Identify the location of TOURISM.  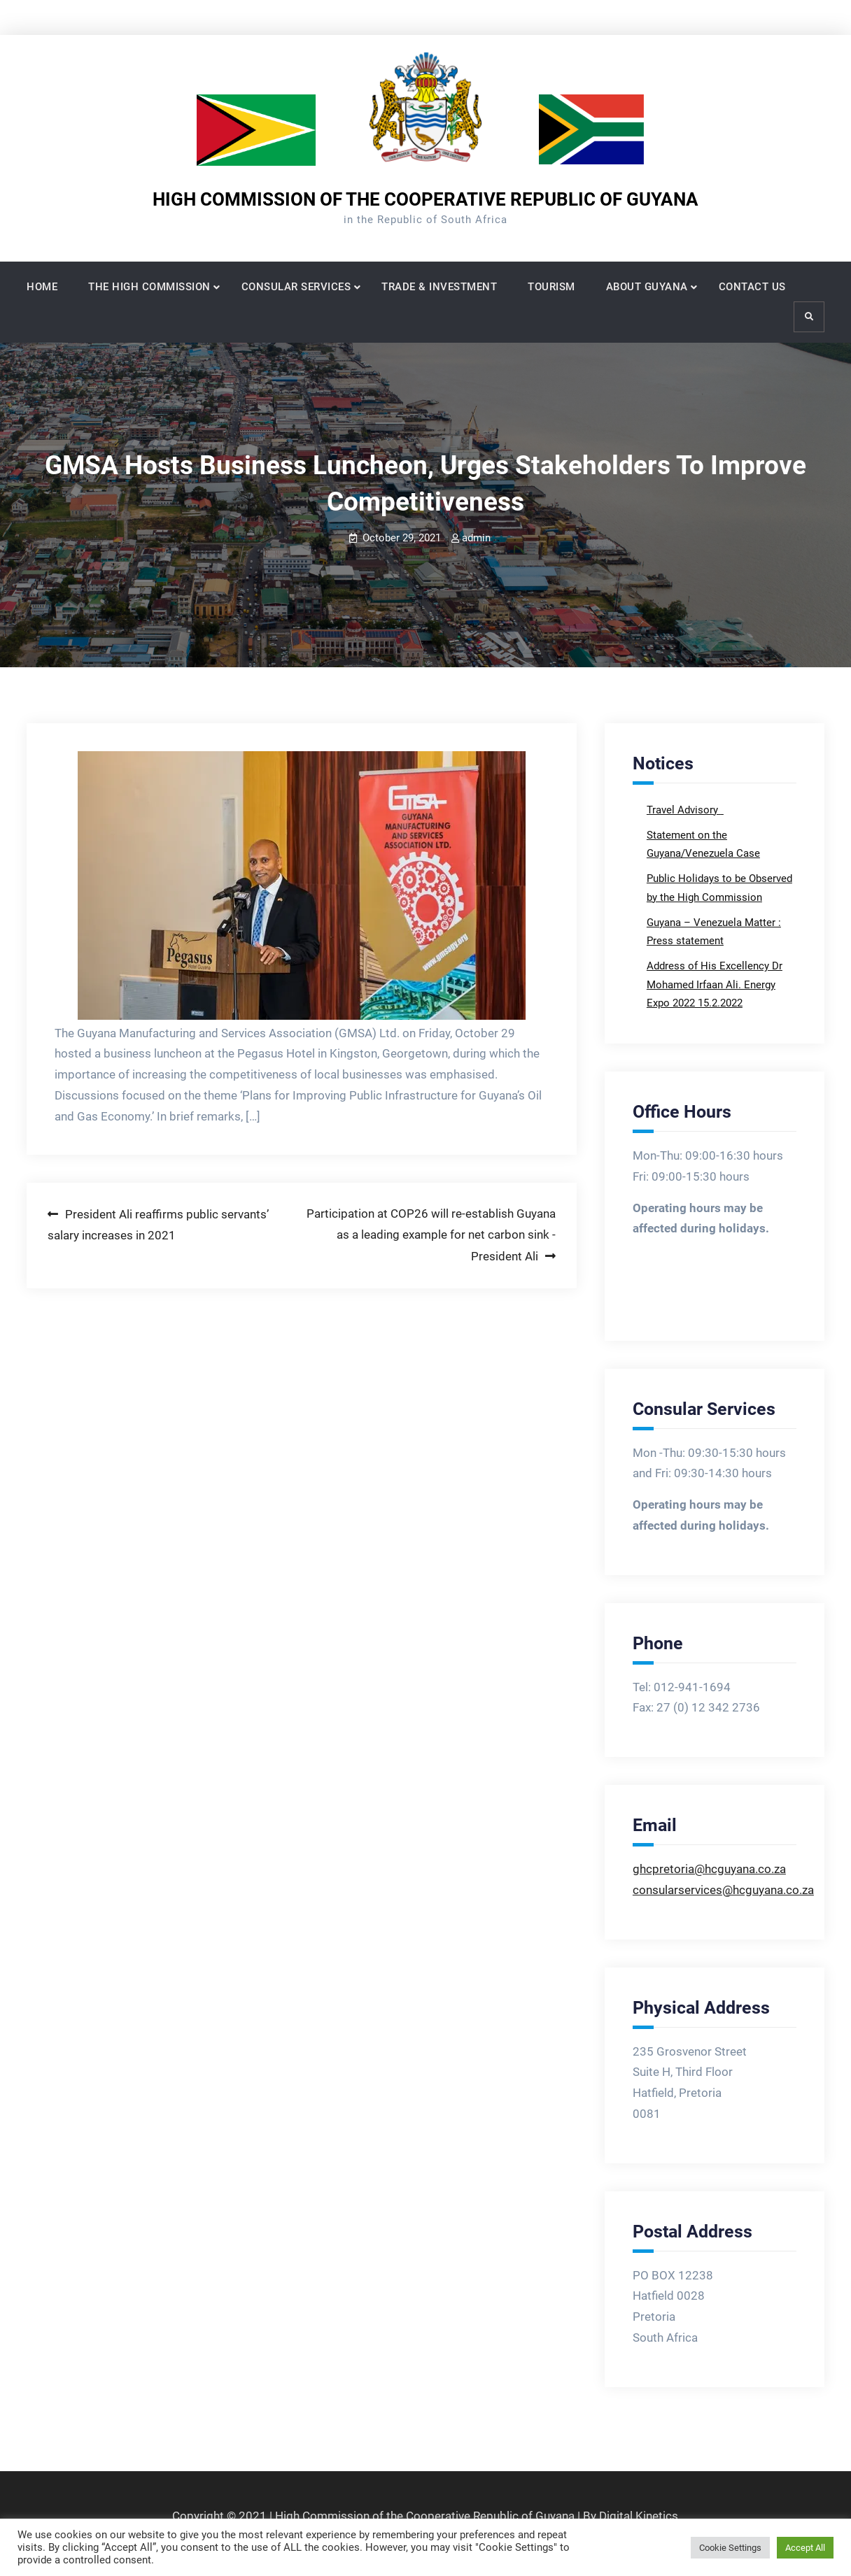
(551, 286).